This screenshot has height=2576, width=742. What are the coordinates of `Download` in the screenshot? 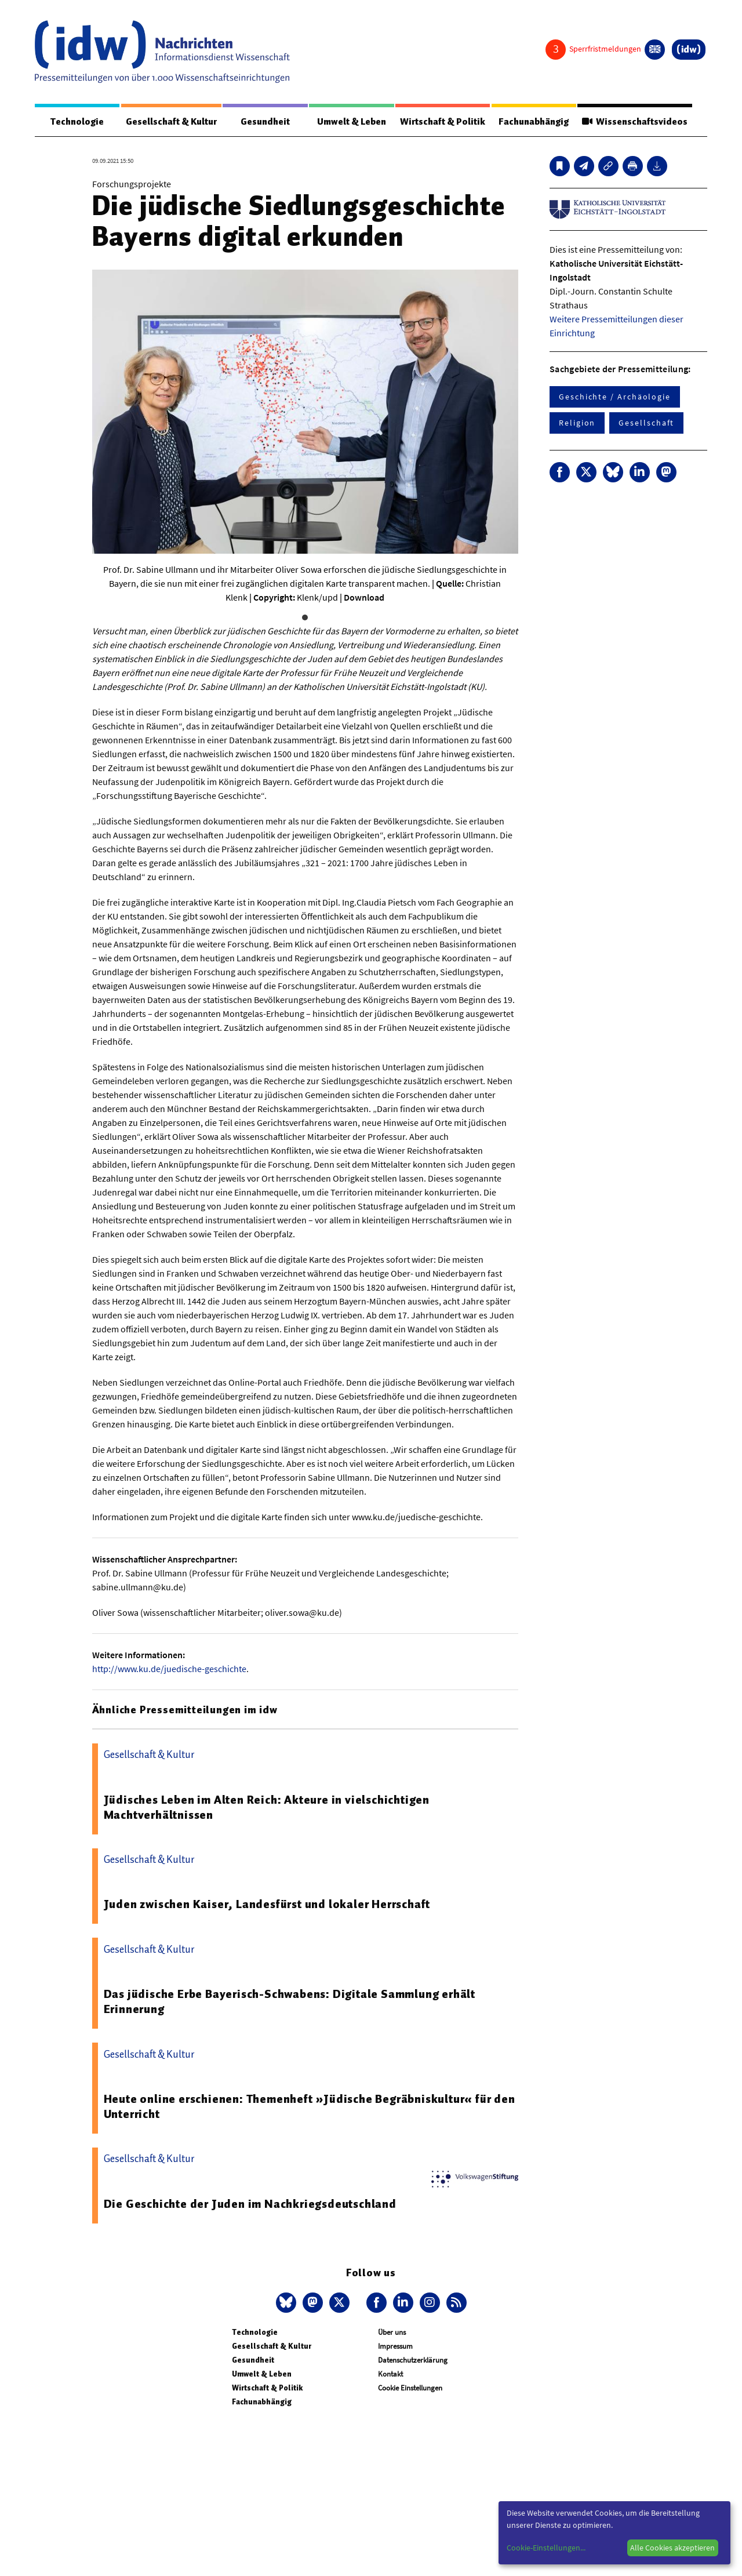 It's located at (364, 597).